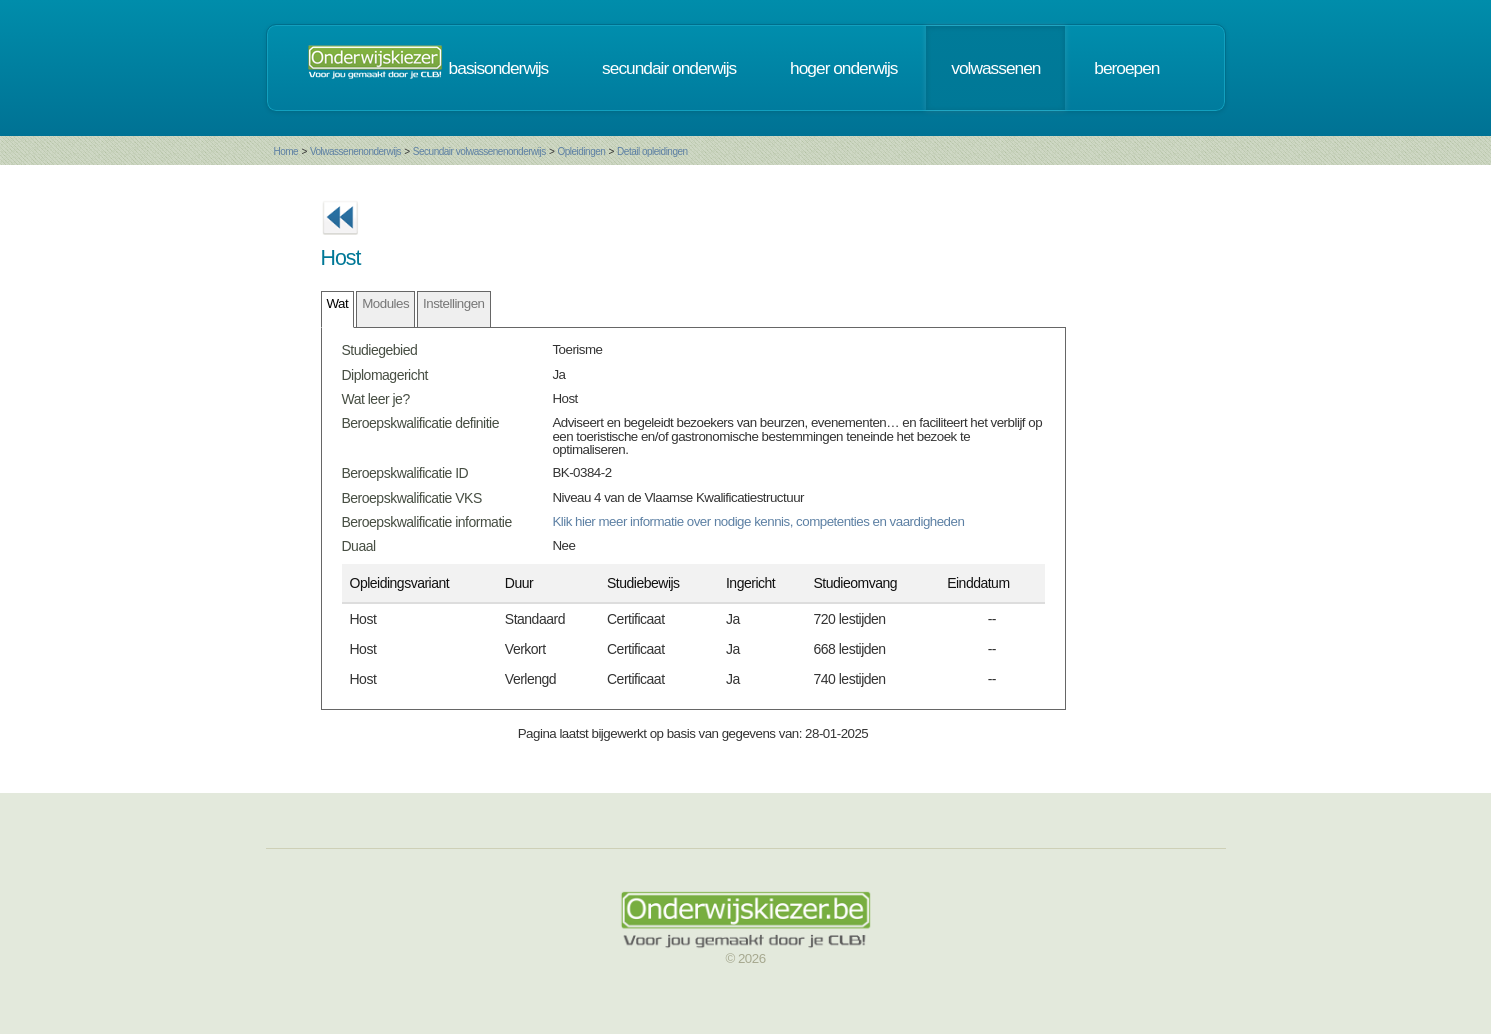  What do you see at coordinates (995, 68) in the screenshot?
I see `volwassenen` at bounding box center [995, 68].